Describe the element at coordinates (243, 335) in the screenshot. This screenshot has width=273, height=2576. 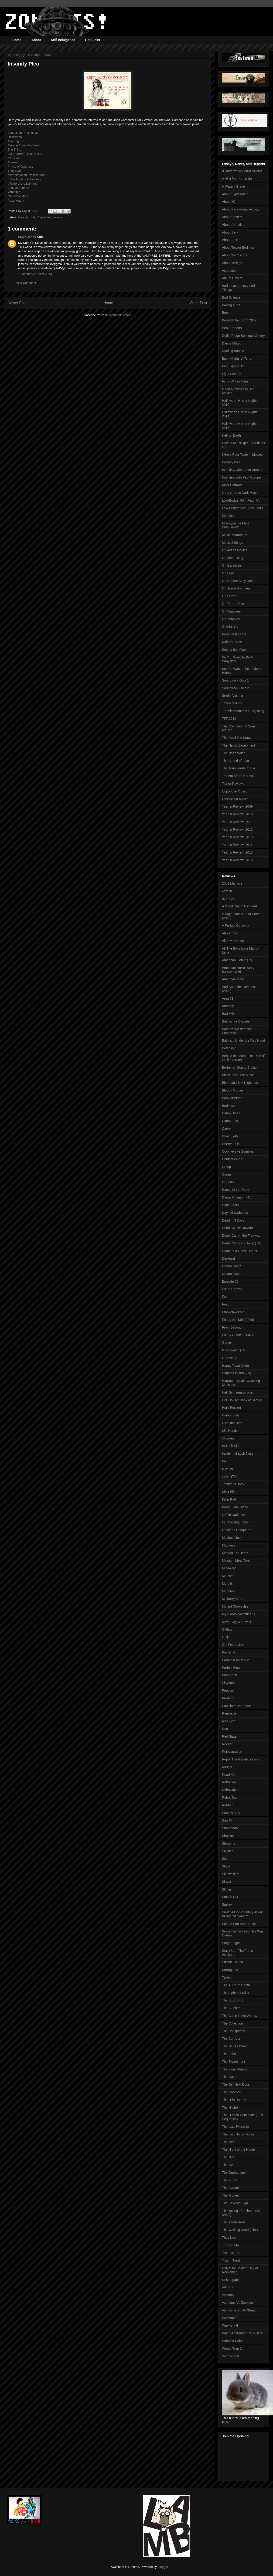
I see `Coffin Ridge Boutique Winery` at that location.